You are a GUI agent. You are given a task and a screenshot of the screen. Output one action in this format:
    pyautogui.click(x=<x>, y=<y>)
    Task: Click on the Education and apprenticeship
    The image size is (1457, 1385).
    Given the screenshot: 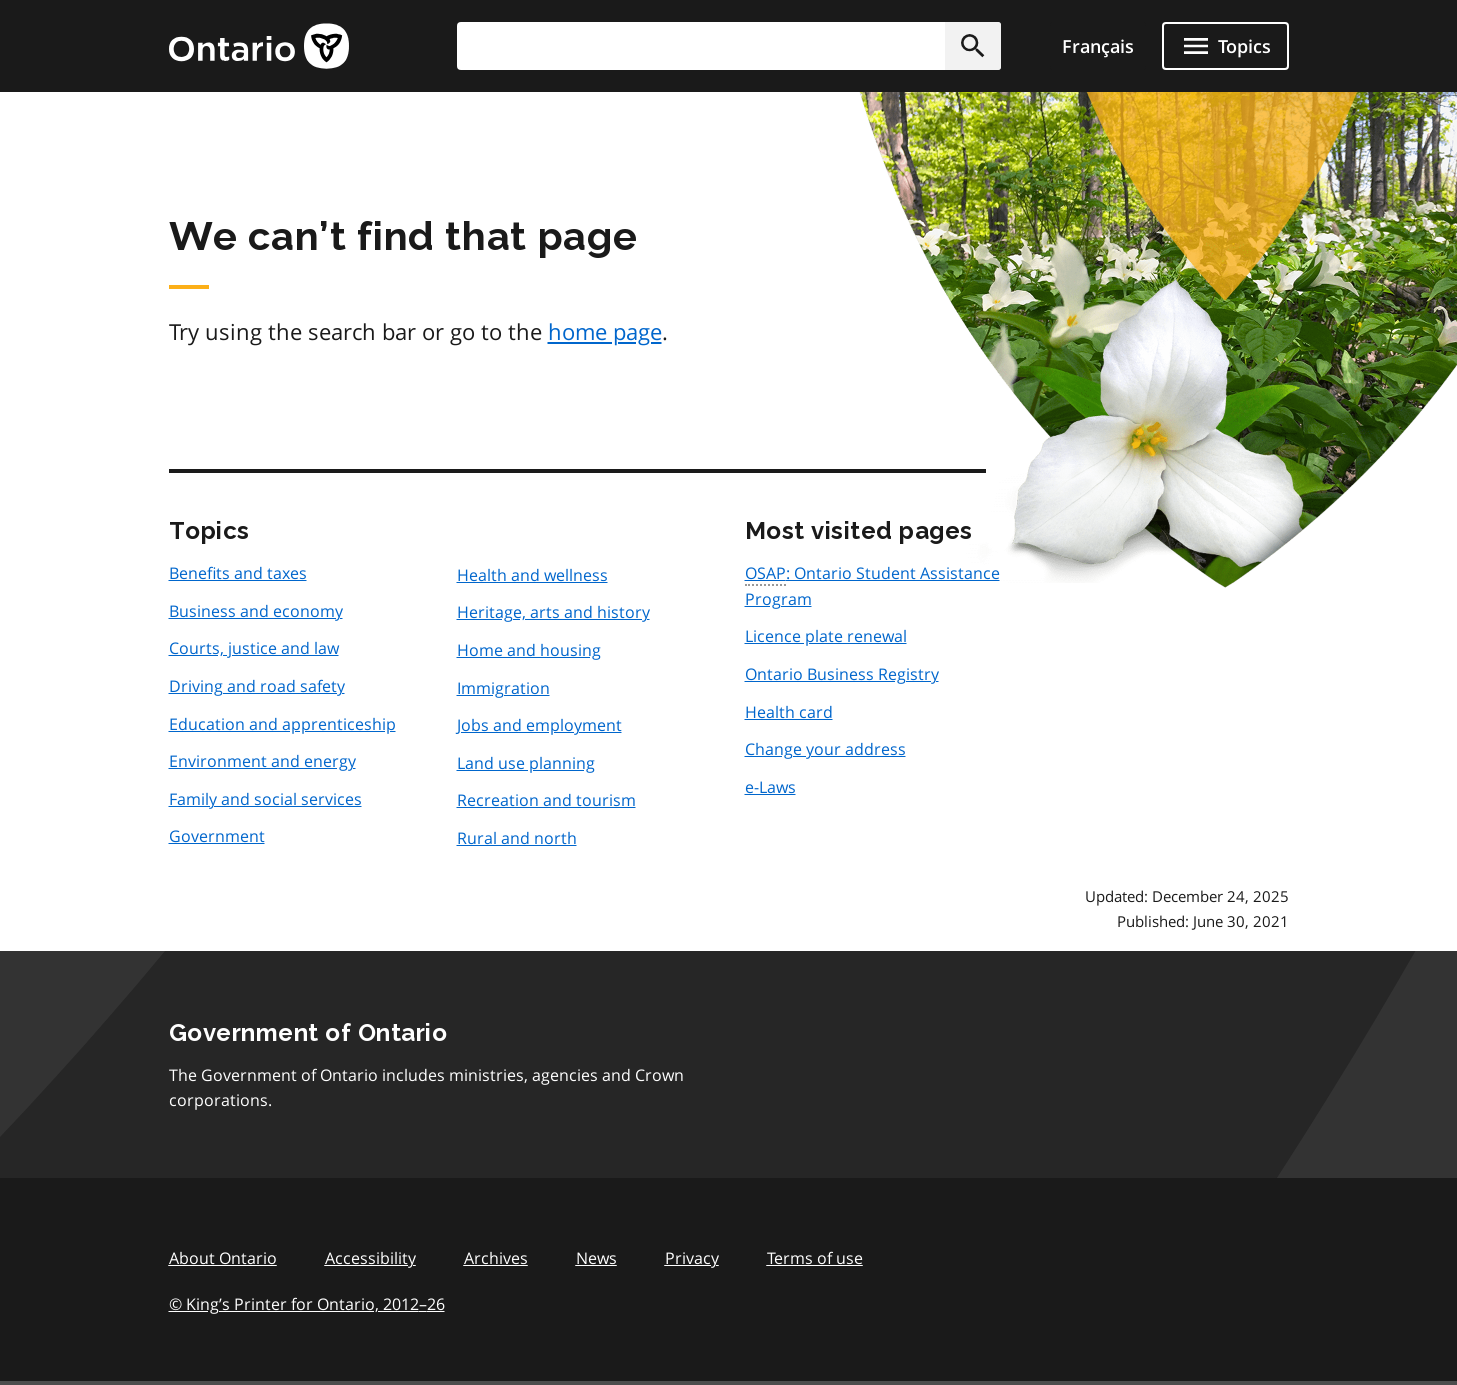 What is the action you would take?
    pyautogui.click(x=282, y=724)
    